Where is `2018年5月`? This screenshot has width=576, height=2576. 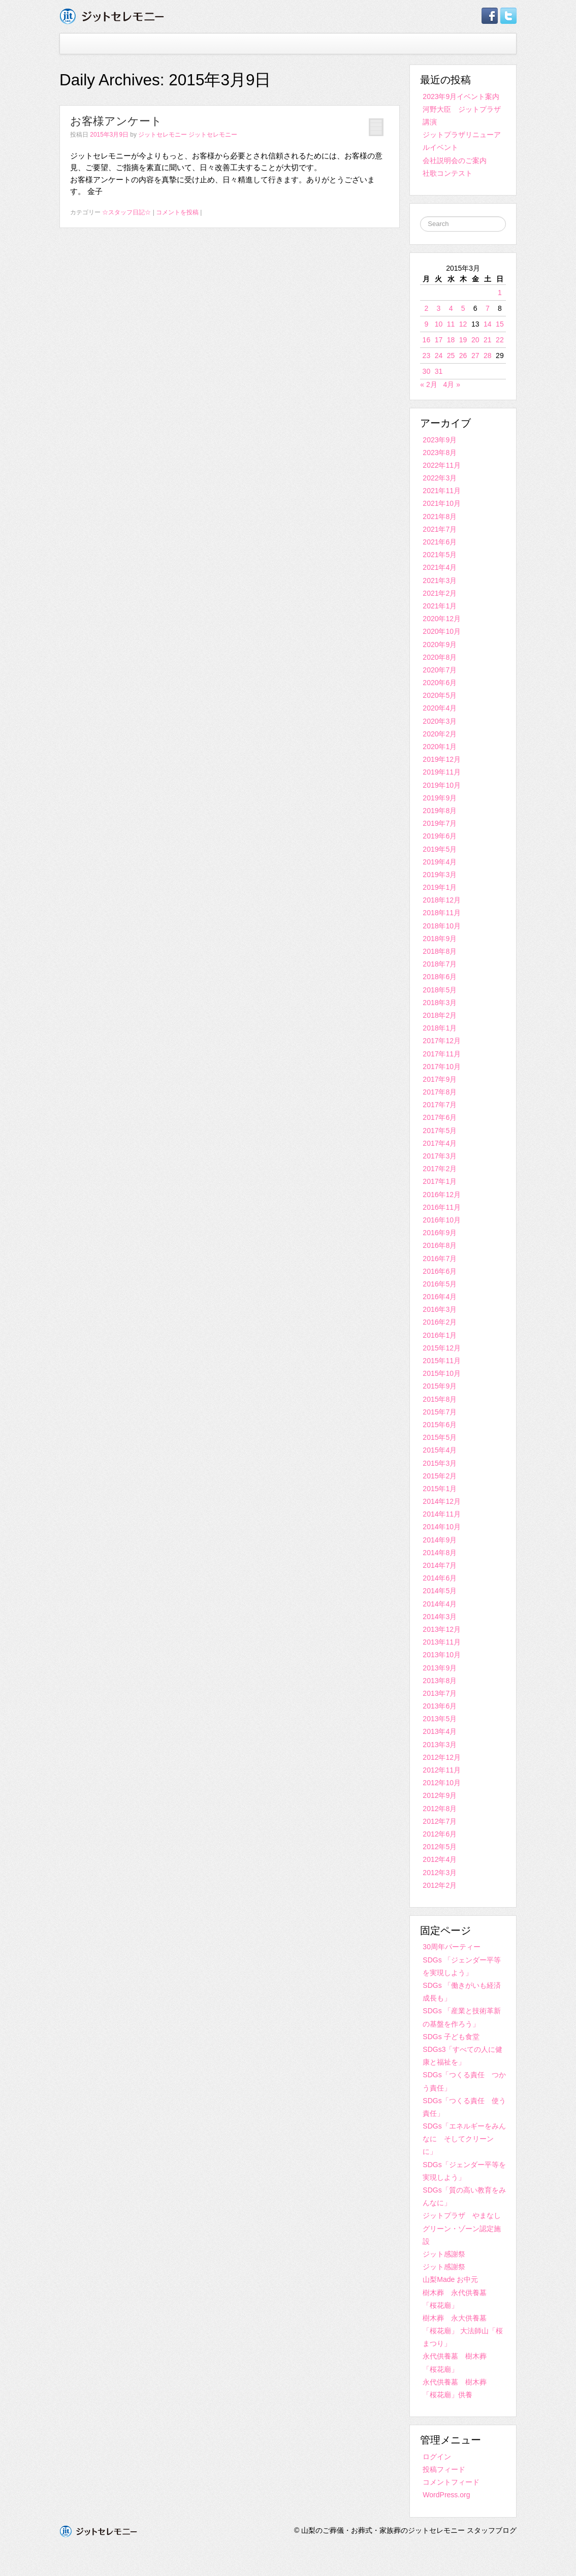 2018年5月 is located at coordinates (440, 990).